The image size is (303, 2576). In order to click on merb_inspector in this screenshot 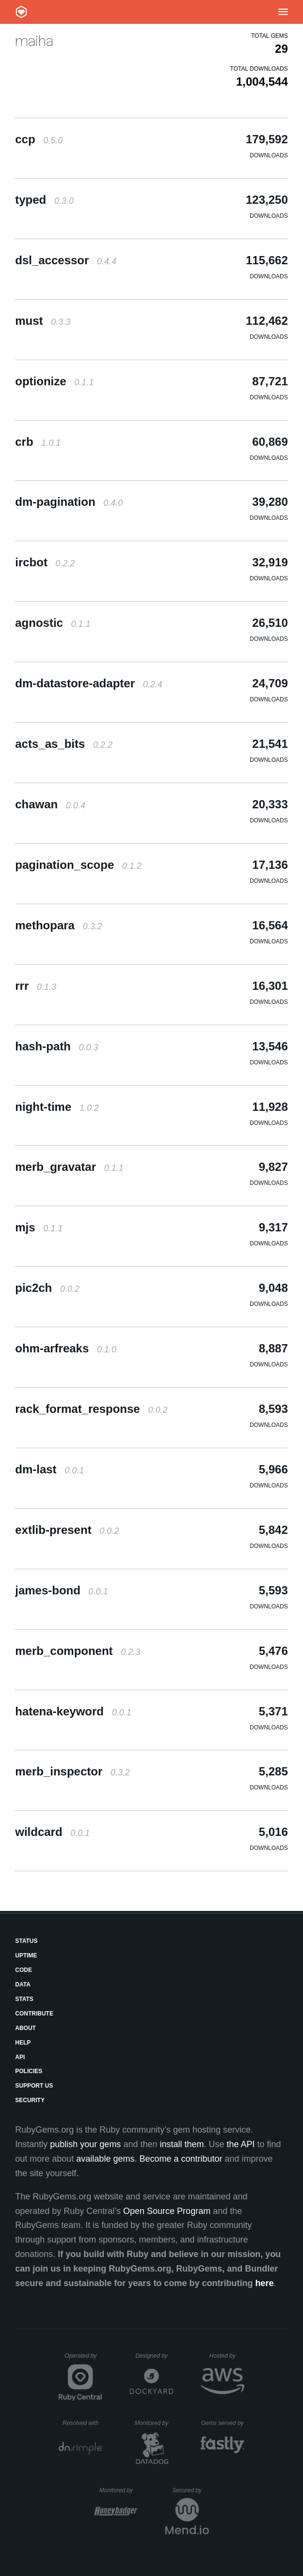, I will do `click(72, 1771)`.